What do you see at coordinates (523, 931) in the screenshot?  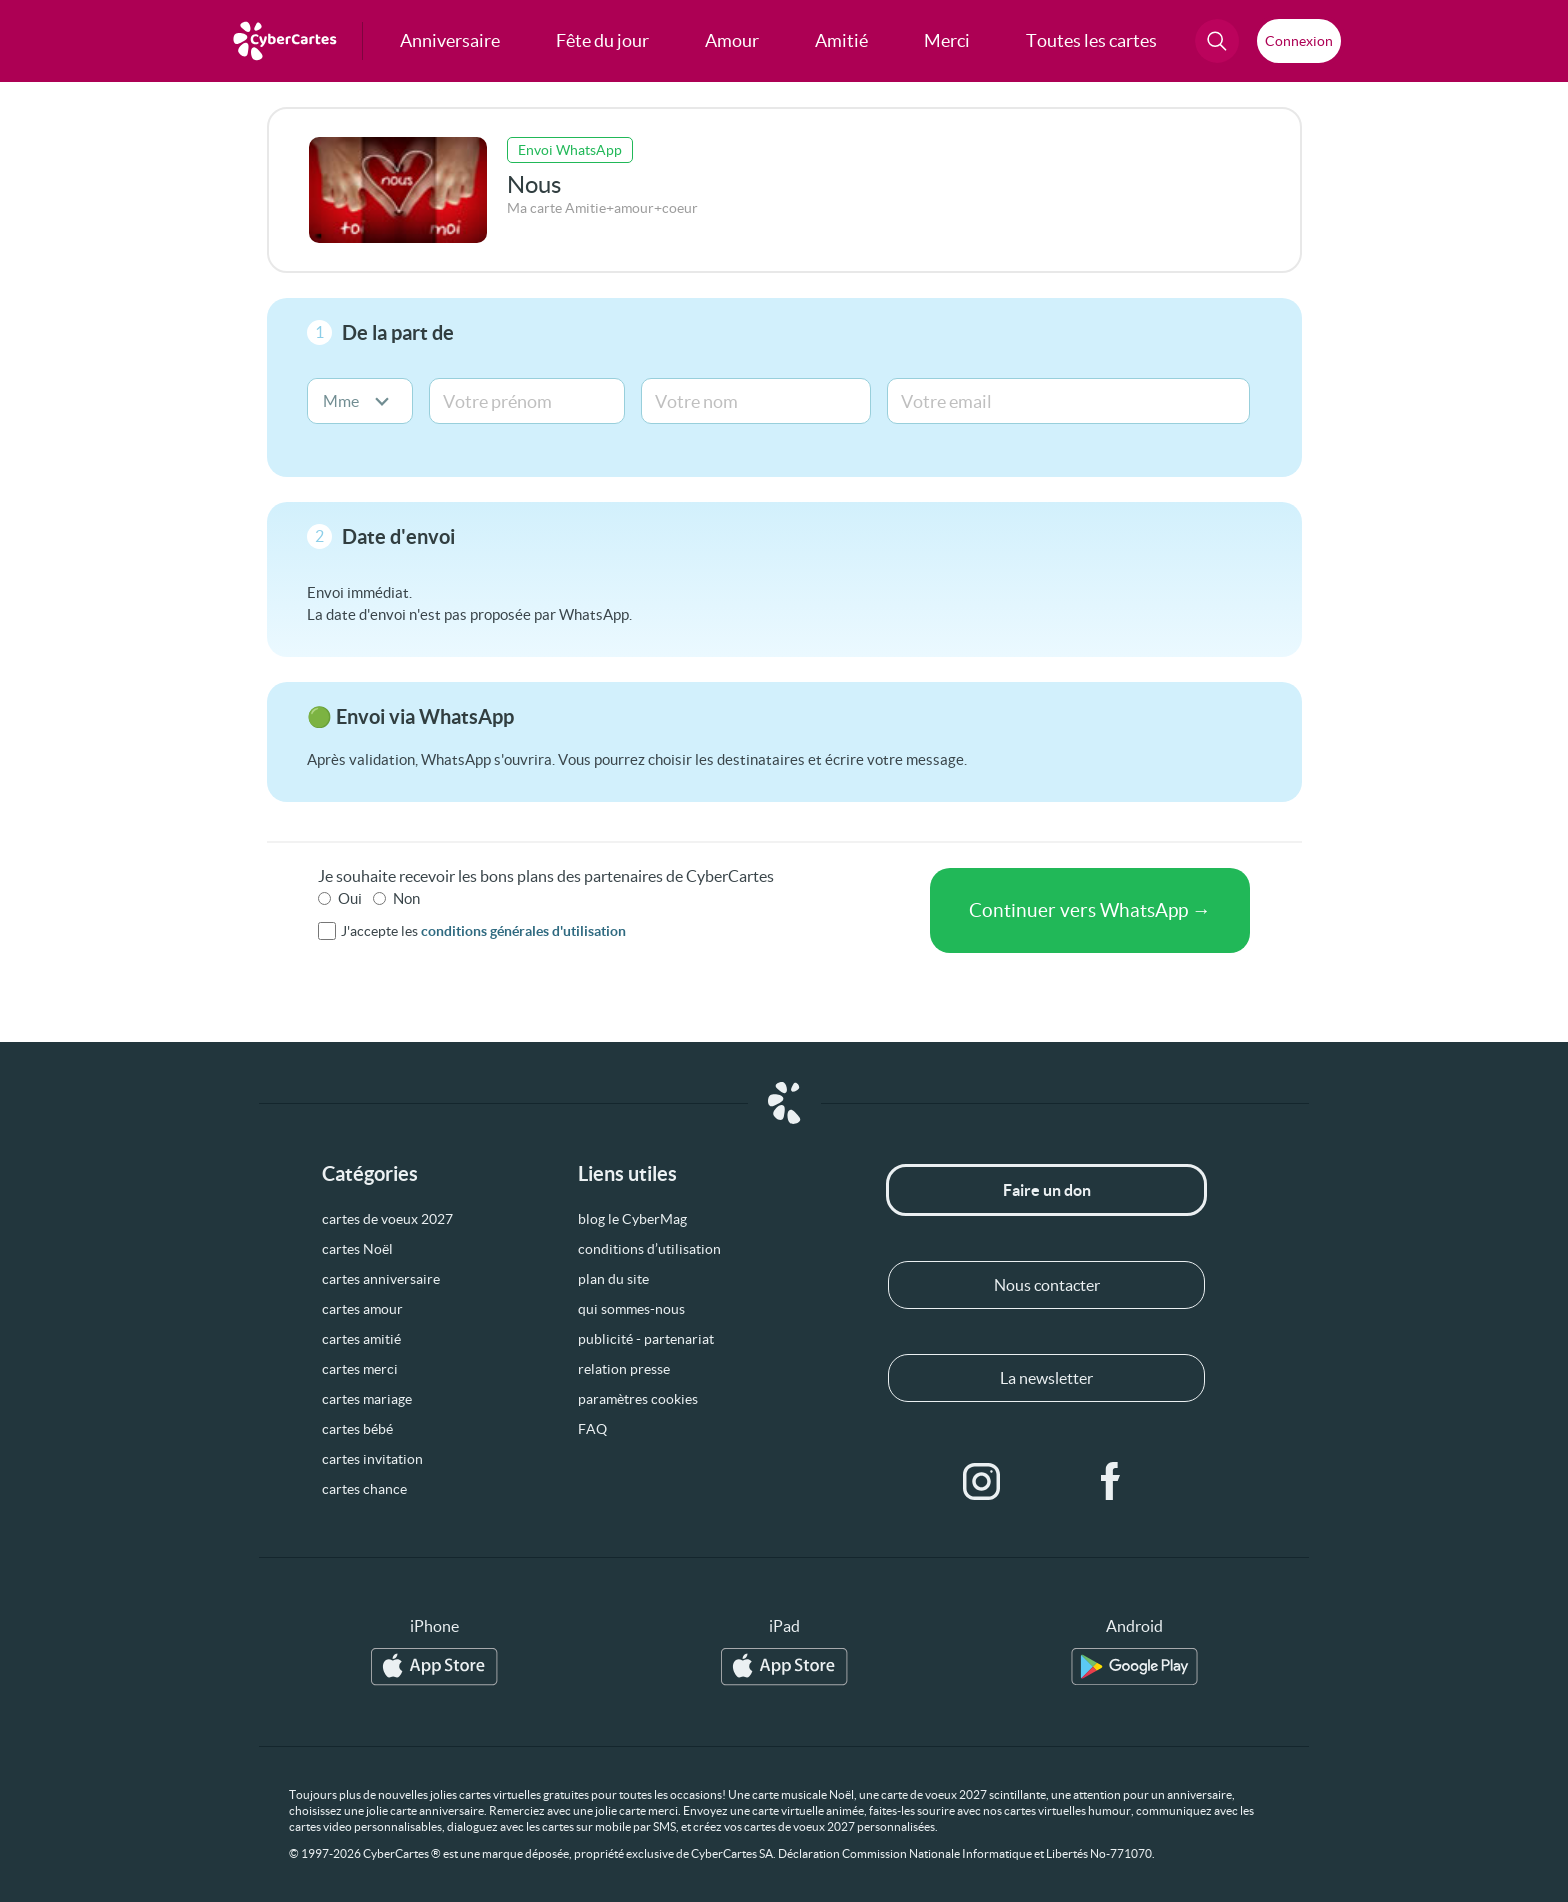 I see `conditions générales d'utilisation` at bounding box center [523, 931].